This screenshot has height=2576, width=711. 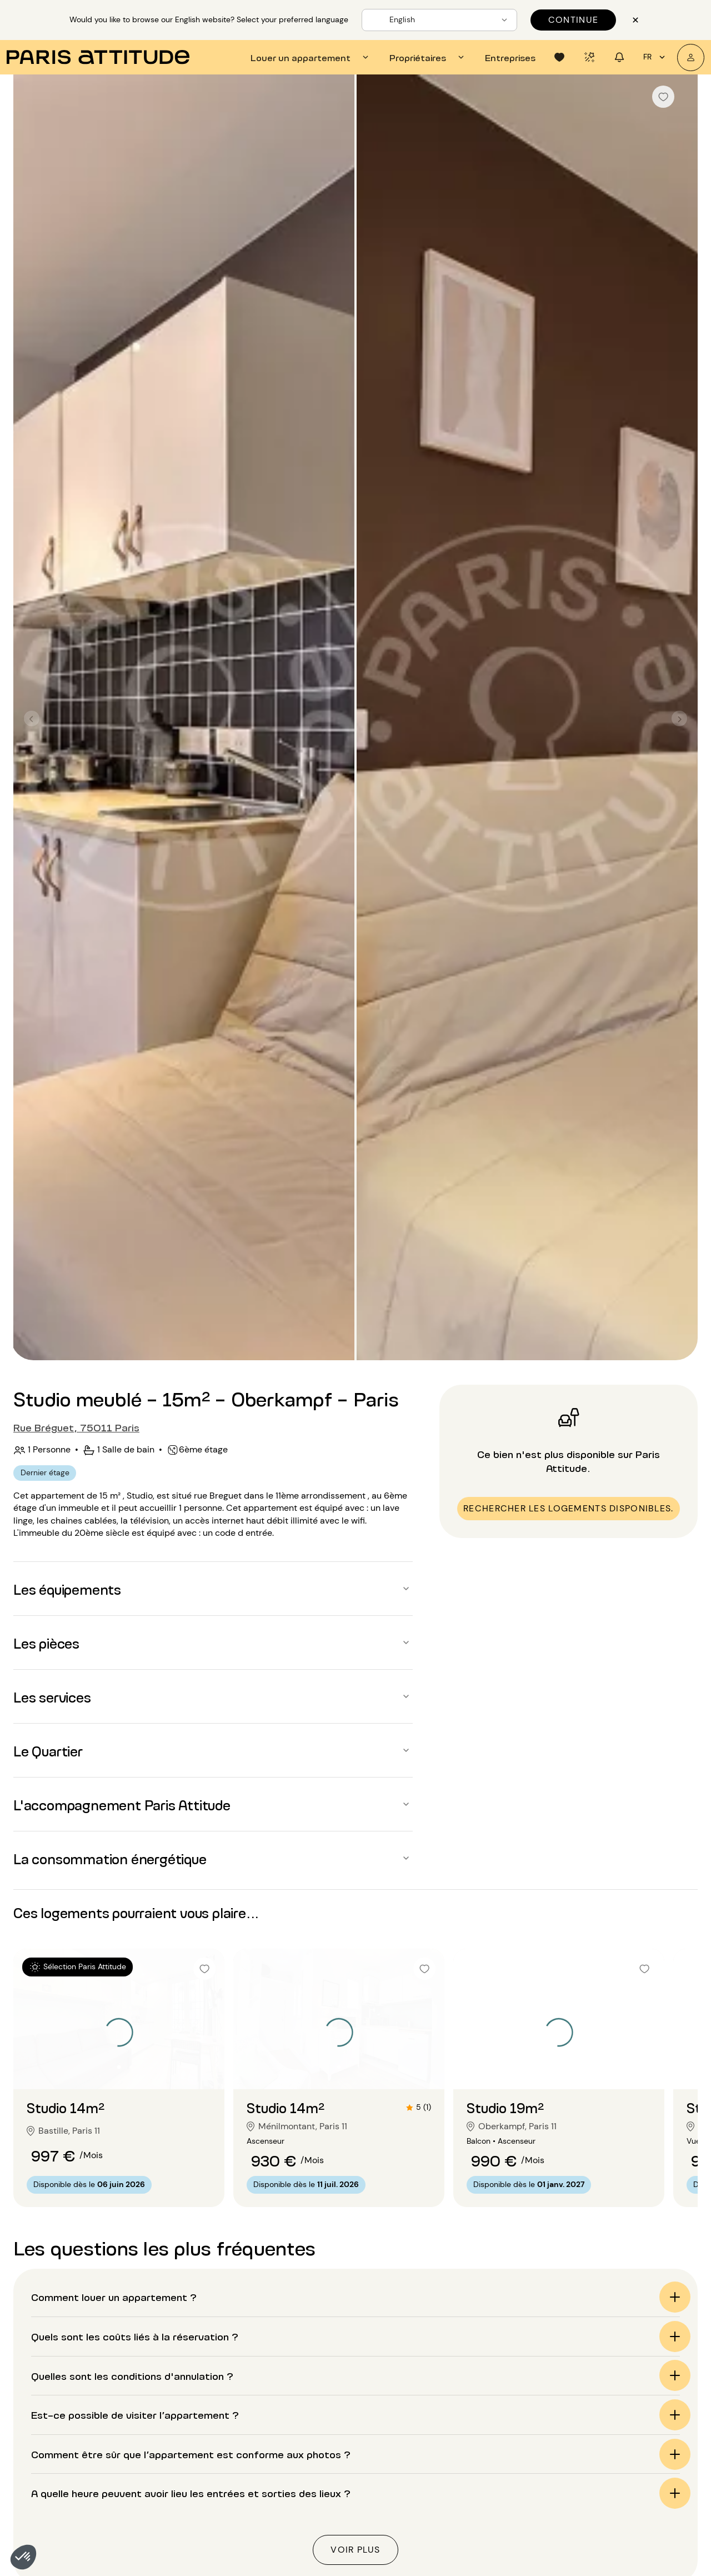 What do you see at coordinates (73, 2466) in the screenshot?
I see `Location appartement Paris 4` at bounding box center [73, 2466].